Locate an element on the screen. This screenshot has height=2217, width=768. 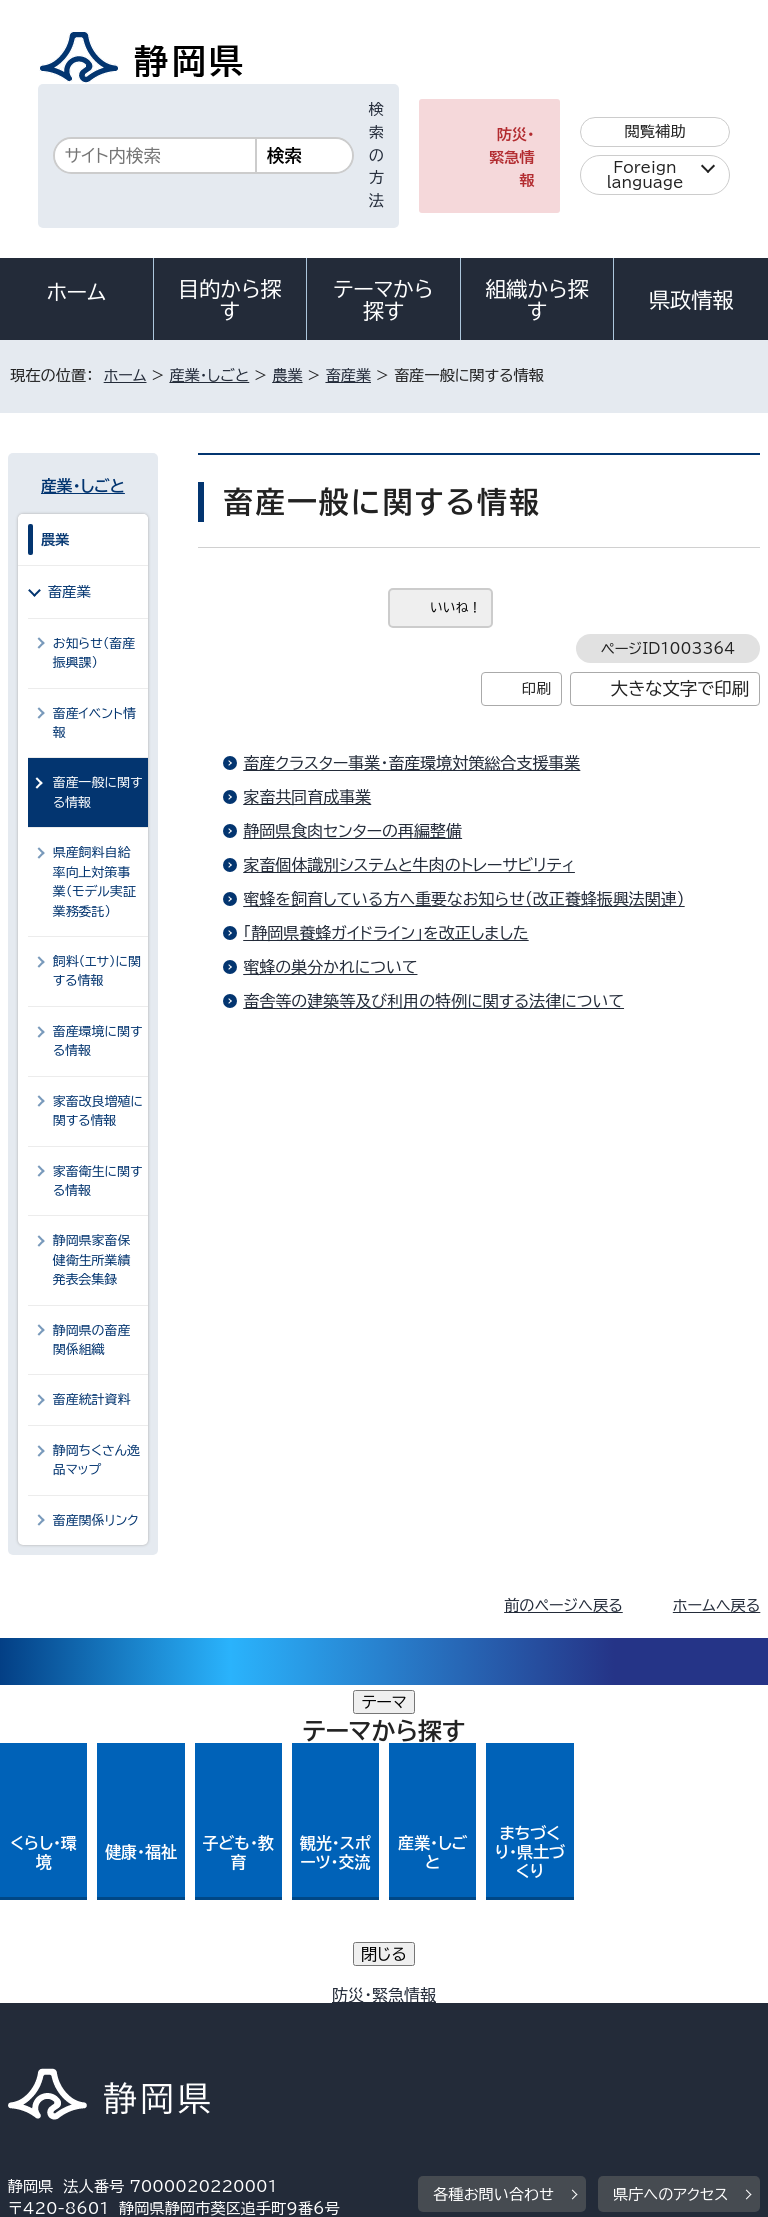
畜産業 is located at coordinates (348, 375).